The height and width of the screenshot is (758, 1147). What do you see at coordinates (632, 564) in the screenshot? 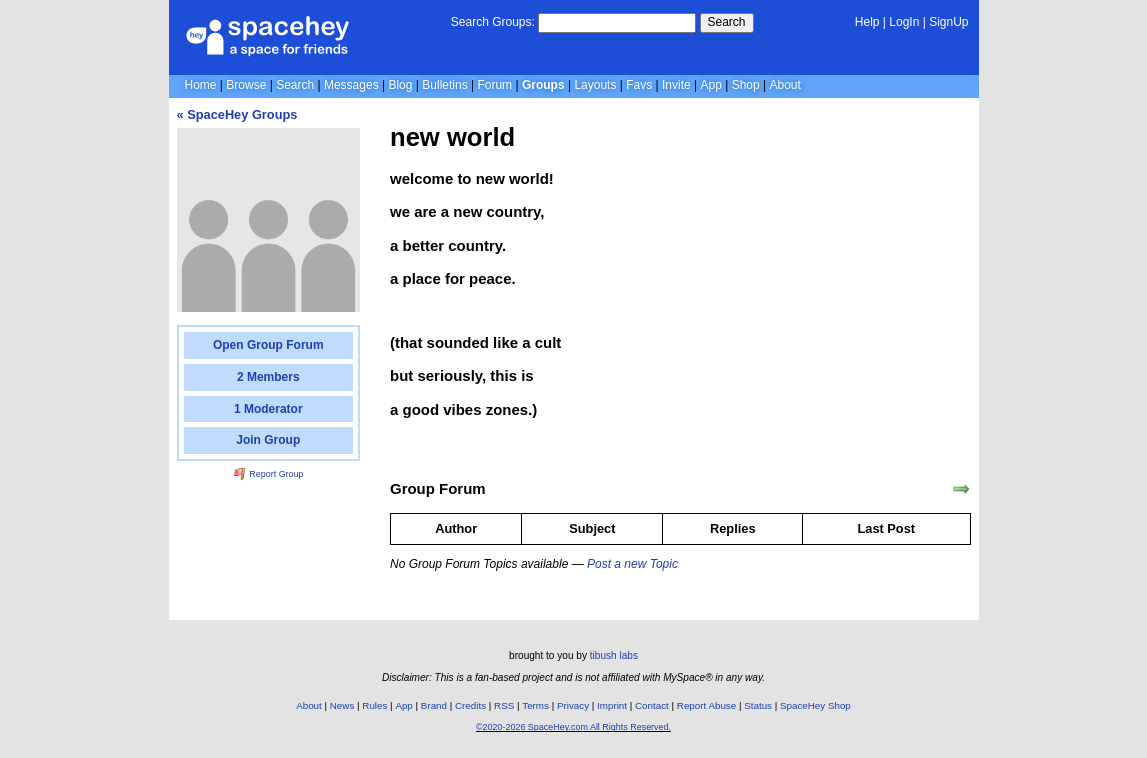
I see `Post a new Topic` at bounding box center [632, 564].